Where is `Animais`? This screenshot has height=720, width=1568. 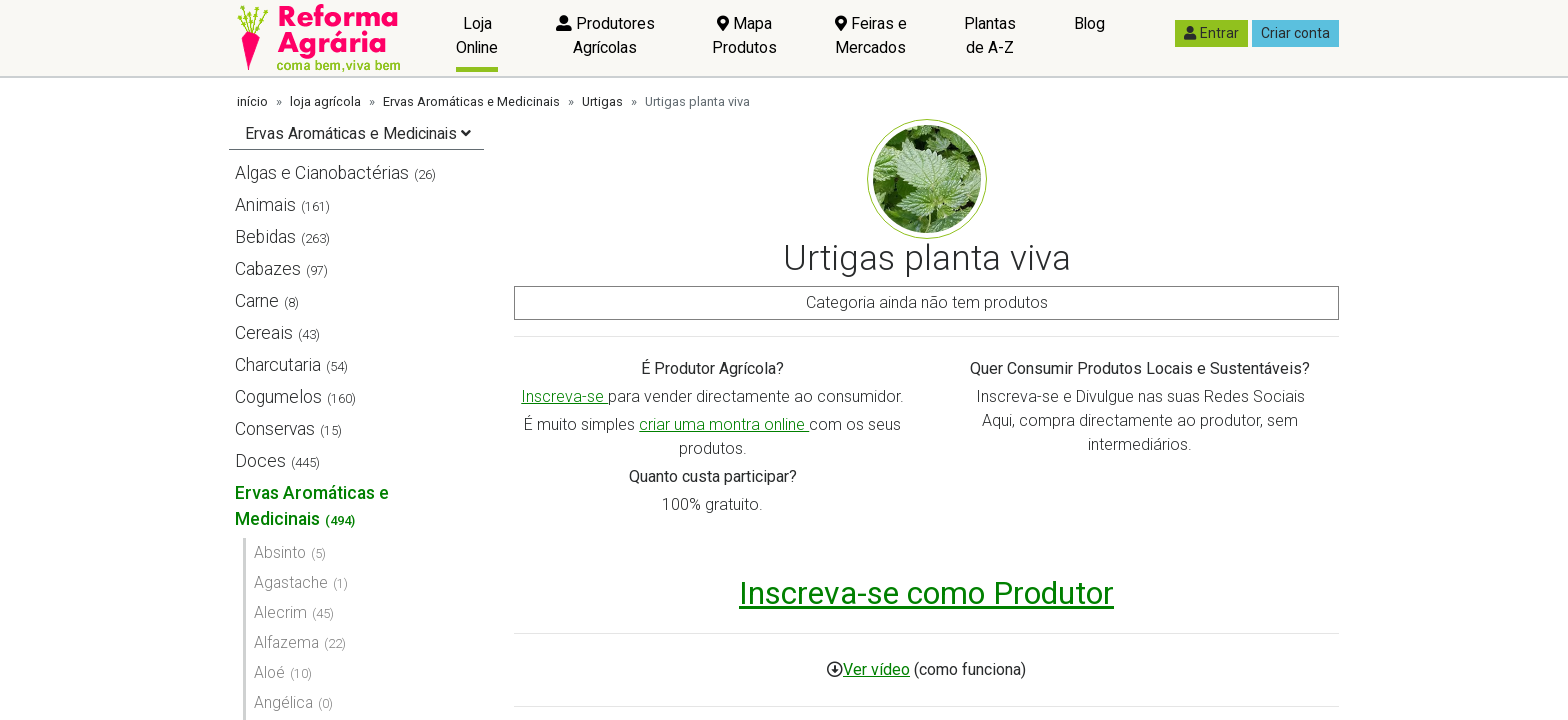
Animais is located at coordinates (265, 205).